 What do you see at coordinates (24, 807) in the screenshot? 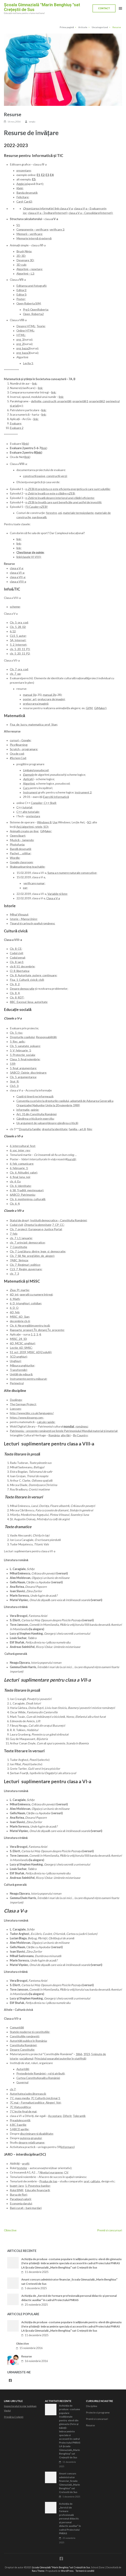
I see `C++ tutorial;` at bounding box center [24, 807].